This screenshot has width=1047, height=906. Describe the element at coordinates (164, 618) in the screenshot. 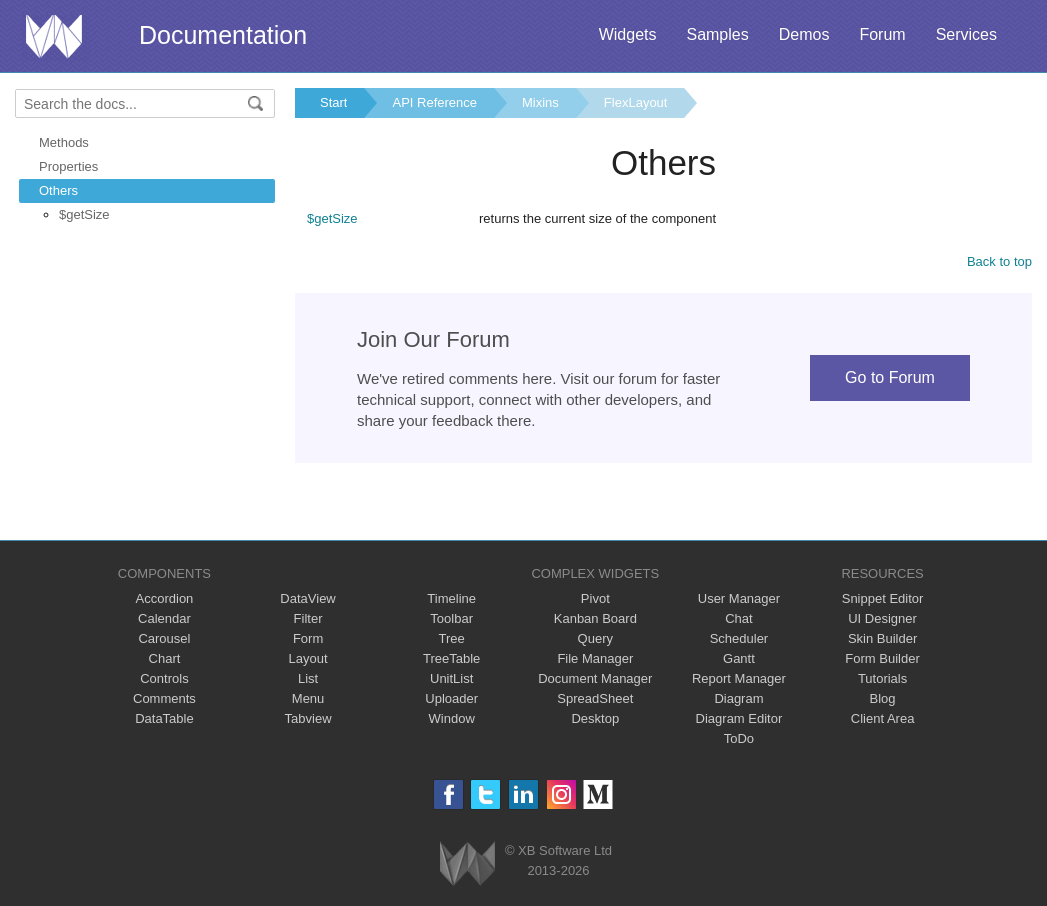

I see `Calendar` at that location.